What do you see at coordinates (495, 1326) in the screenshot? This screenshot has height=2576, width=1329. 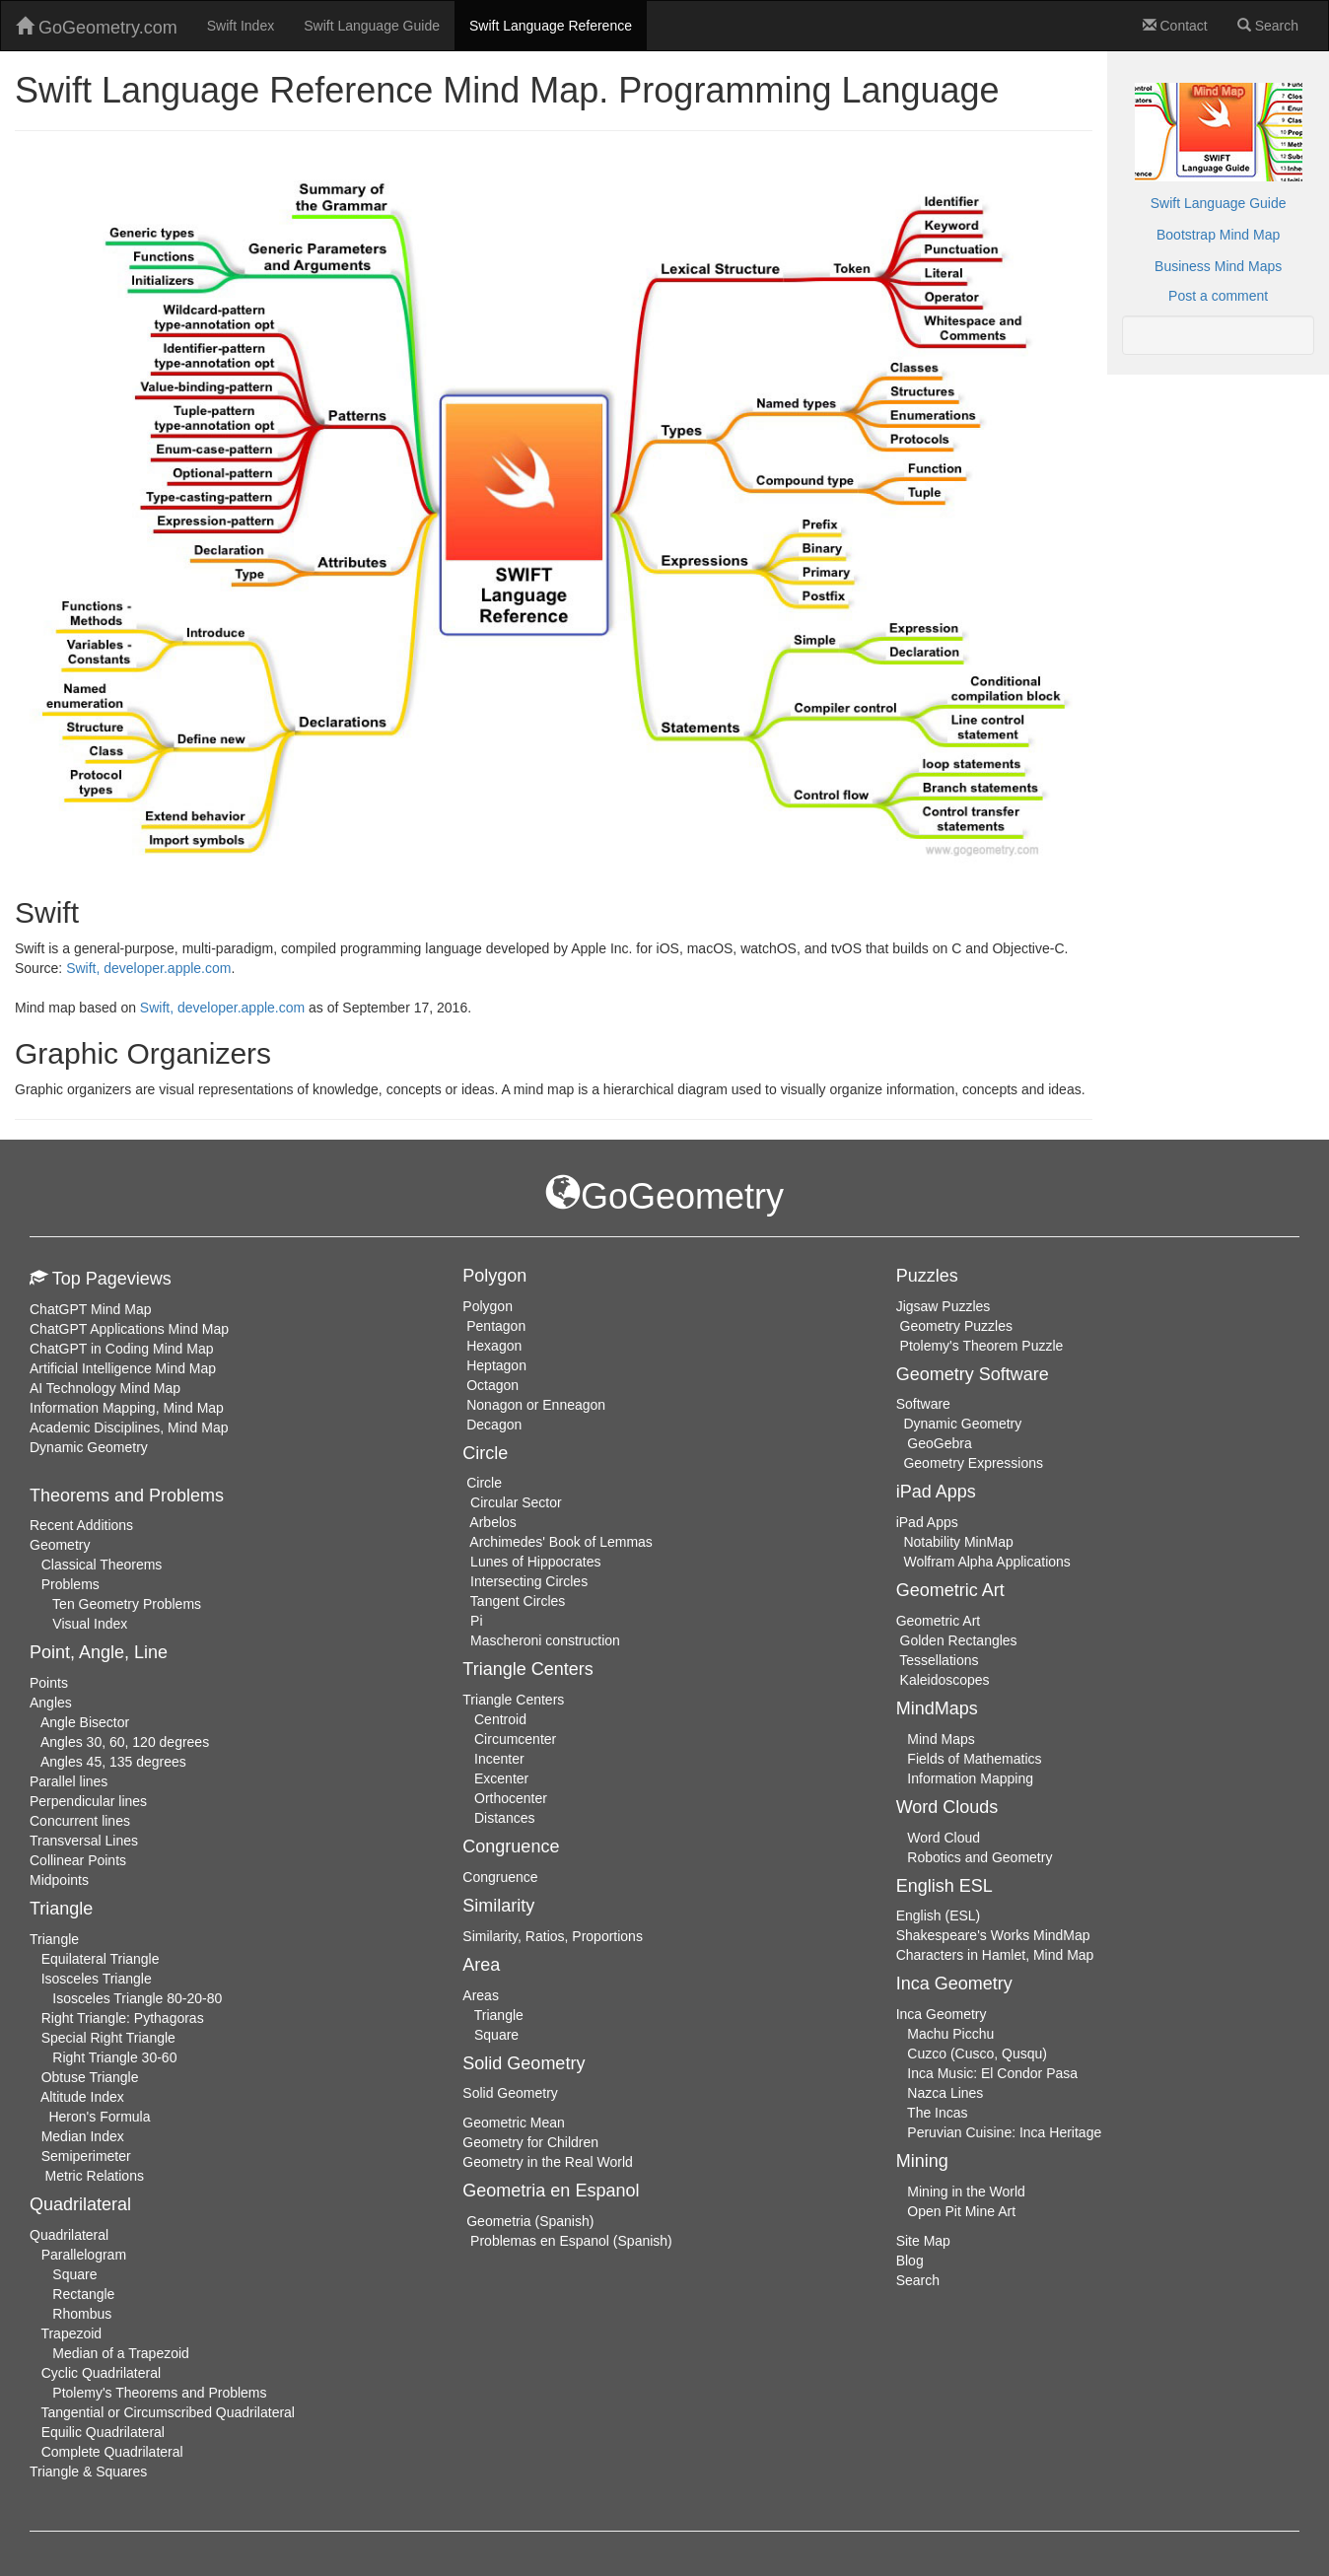 I see `Pentagon` at bounding box center [495, 1326].